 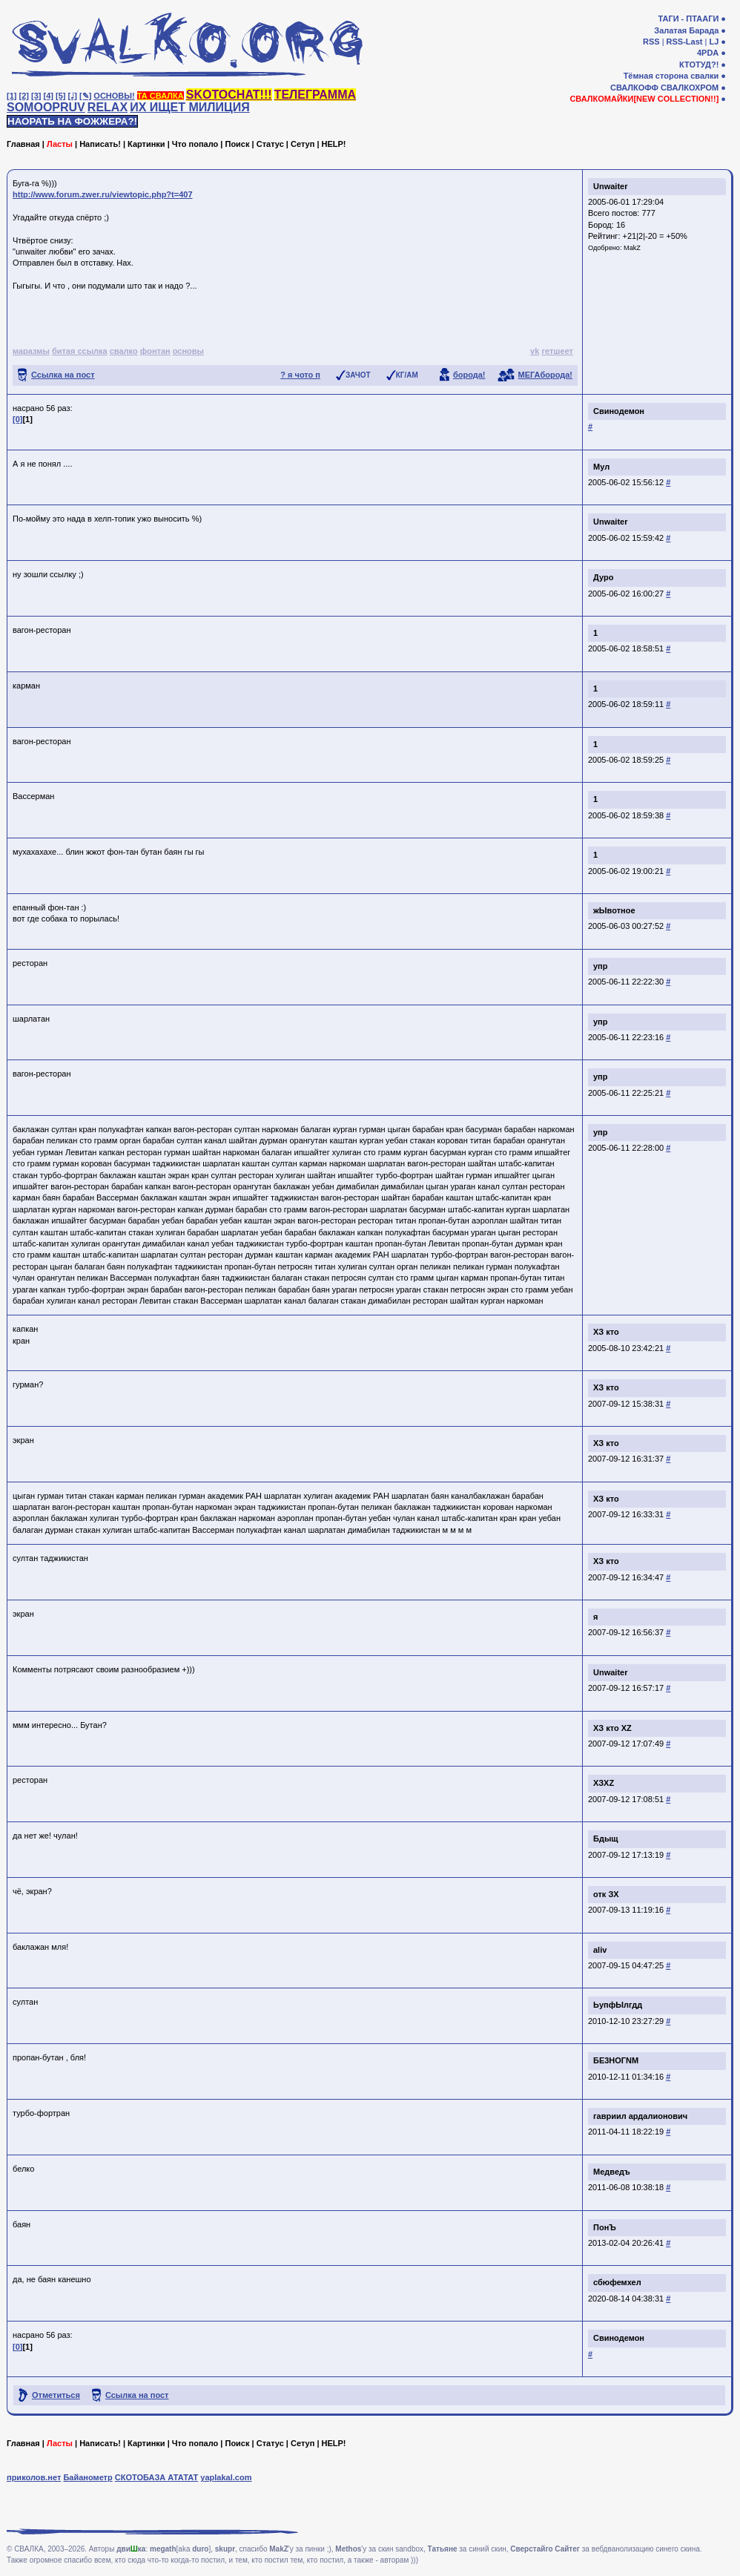 I want to click on ИХ ИЩЕТ МИЛИЦИЯ, so click(x=190, y=107).